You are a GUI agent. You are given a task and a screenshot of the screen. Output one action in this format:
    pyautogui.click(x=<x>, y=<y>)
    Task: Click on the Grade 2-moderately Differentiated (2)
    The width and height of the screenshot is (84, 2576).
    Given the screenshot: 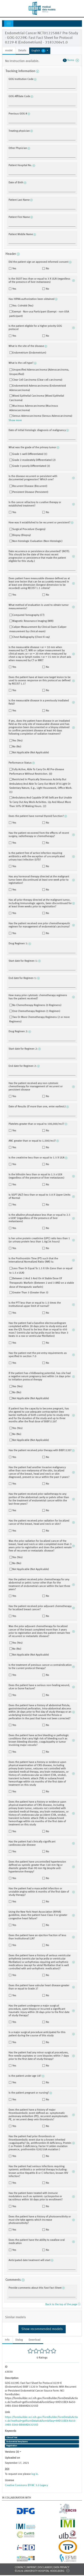 What is the action you would take?
    pyautogui.click(x=34, y=460)
    